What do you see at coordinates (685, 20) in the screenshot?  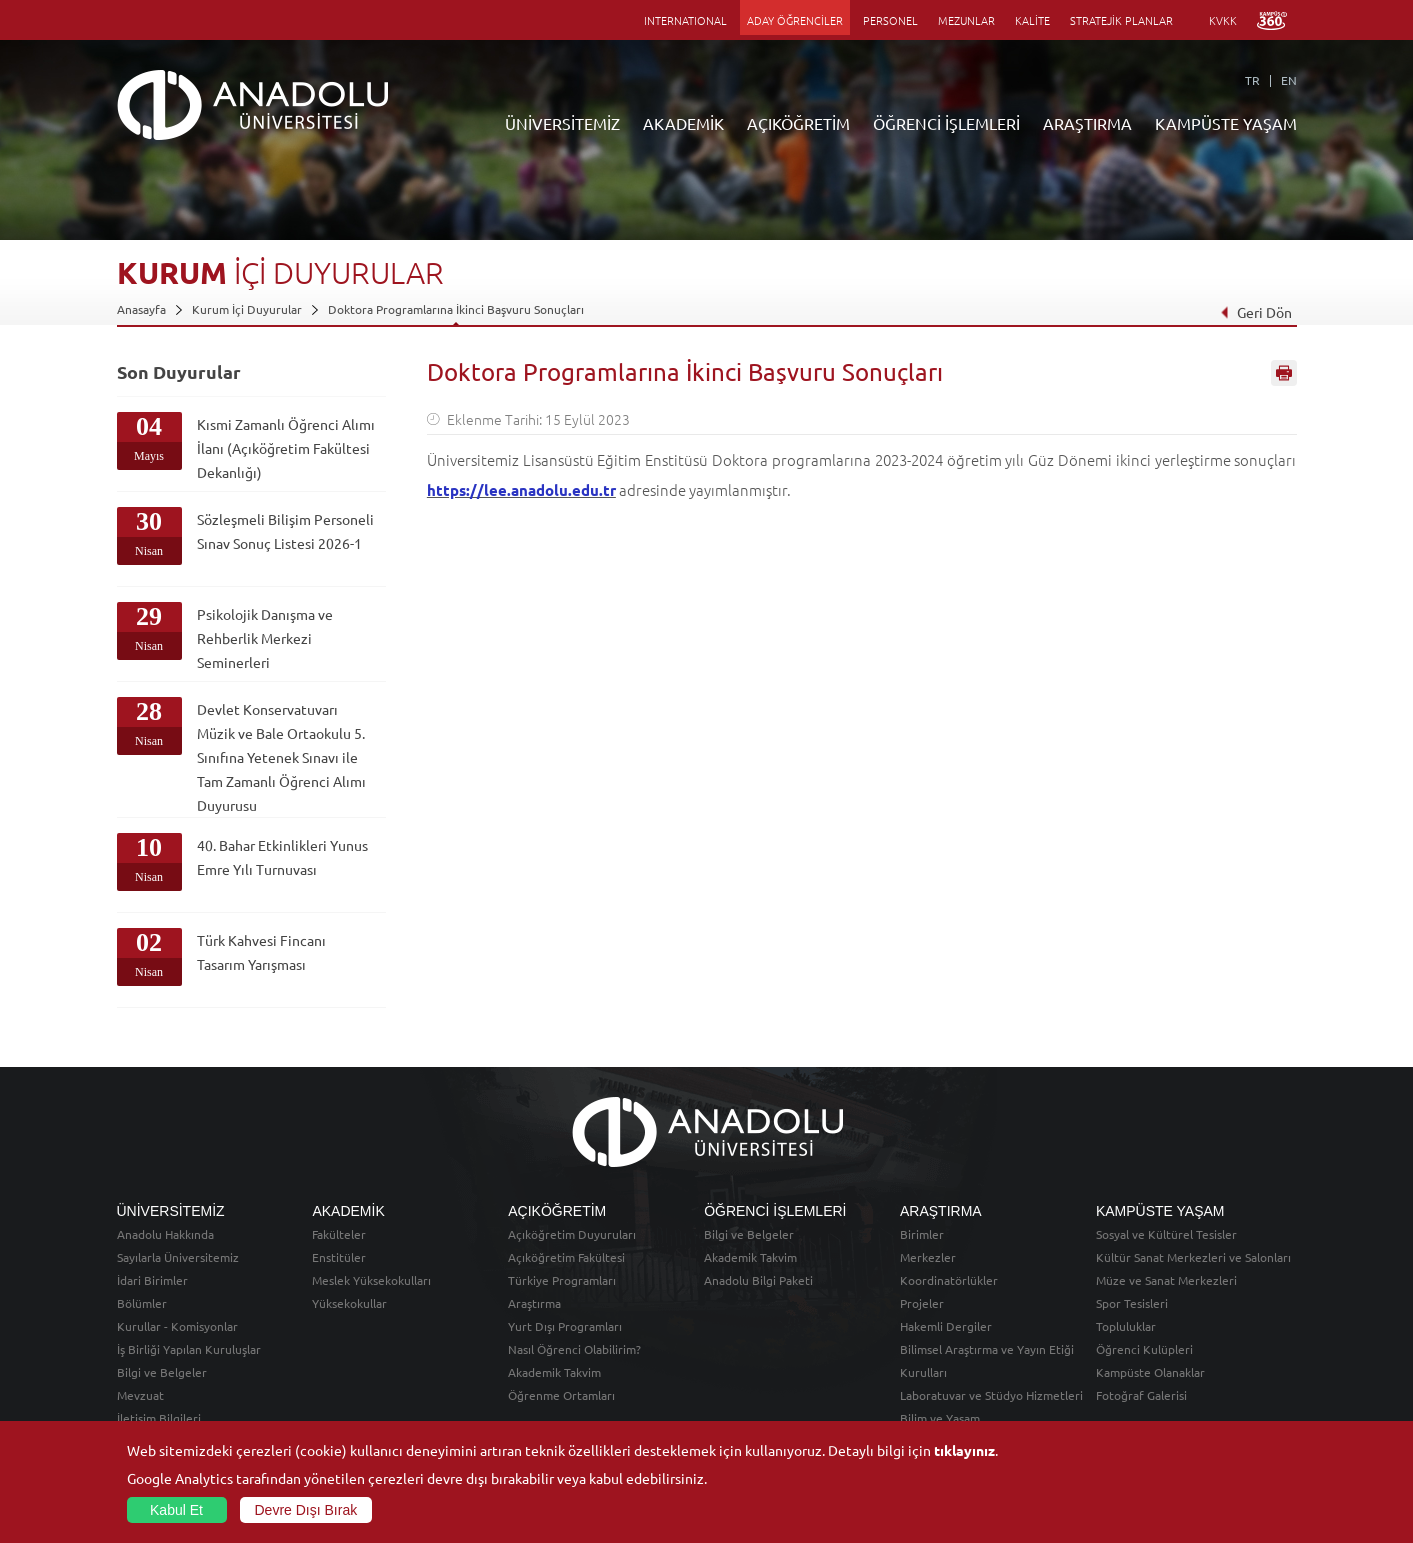 I see `INTERNATIONAL` at bounding box center [685, 20].